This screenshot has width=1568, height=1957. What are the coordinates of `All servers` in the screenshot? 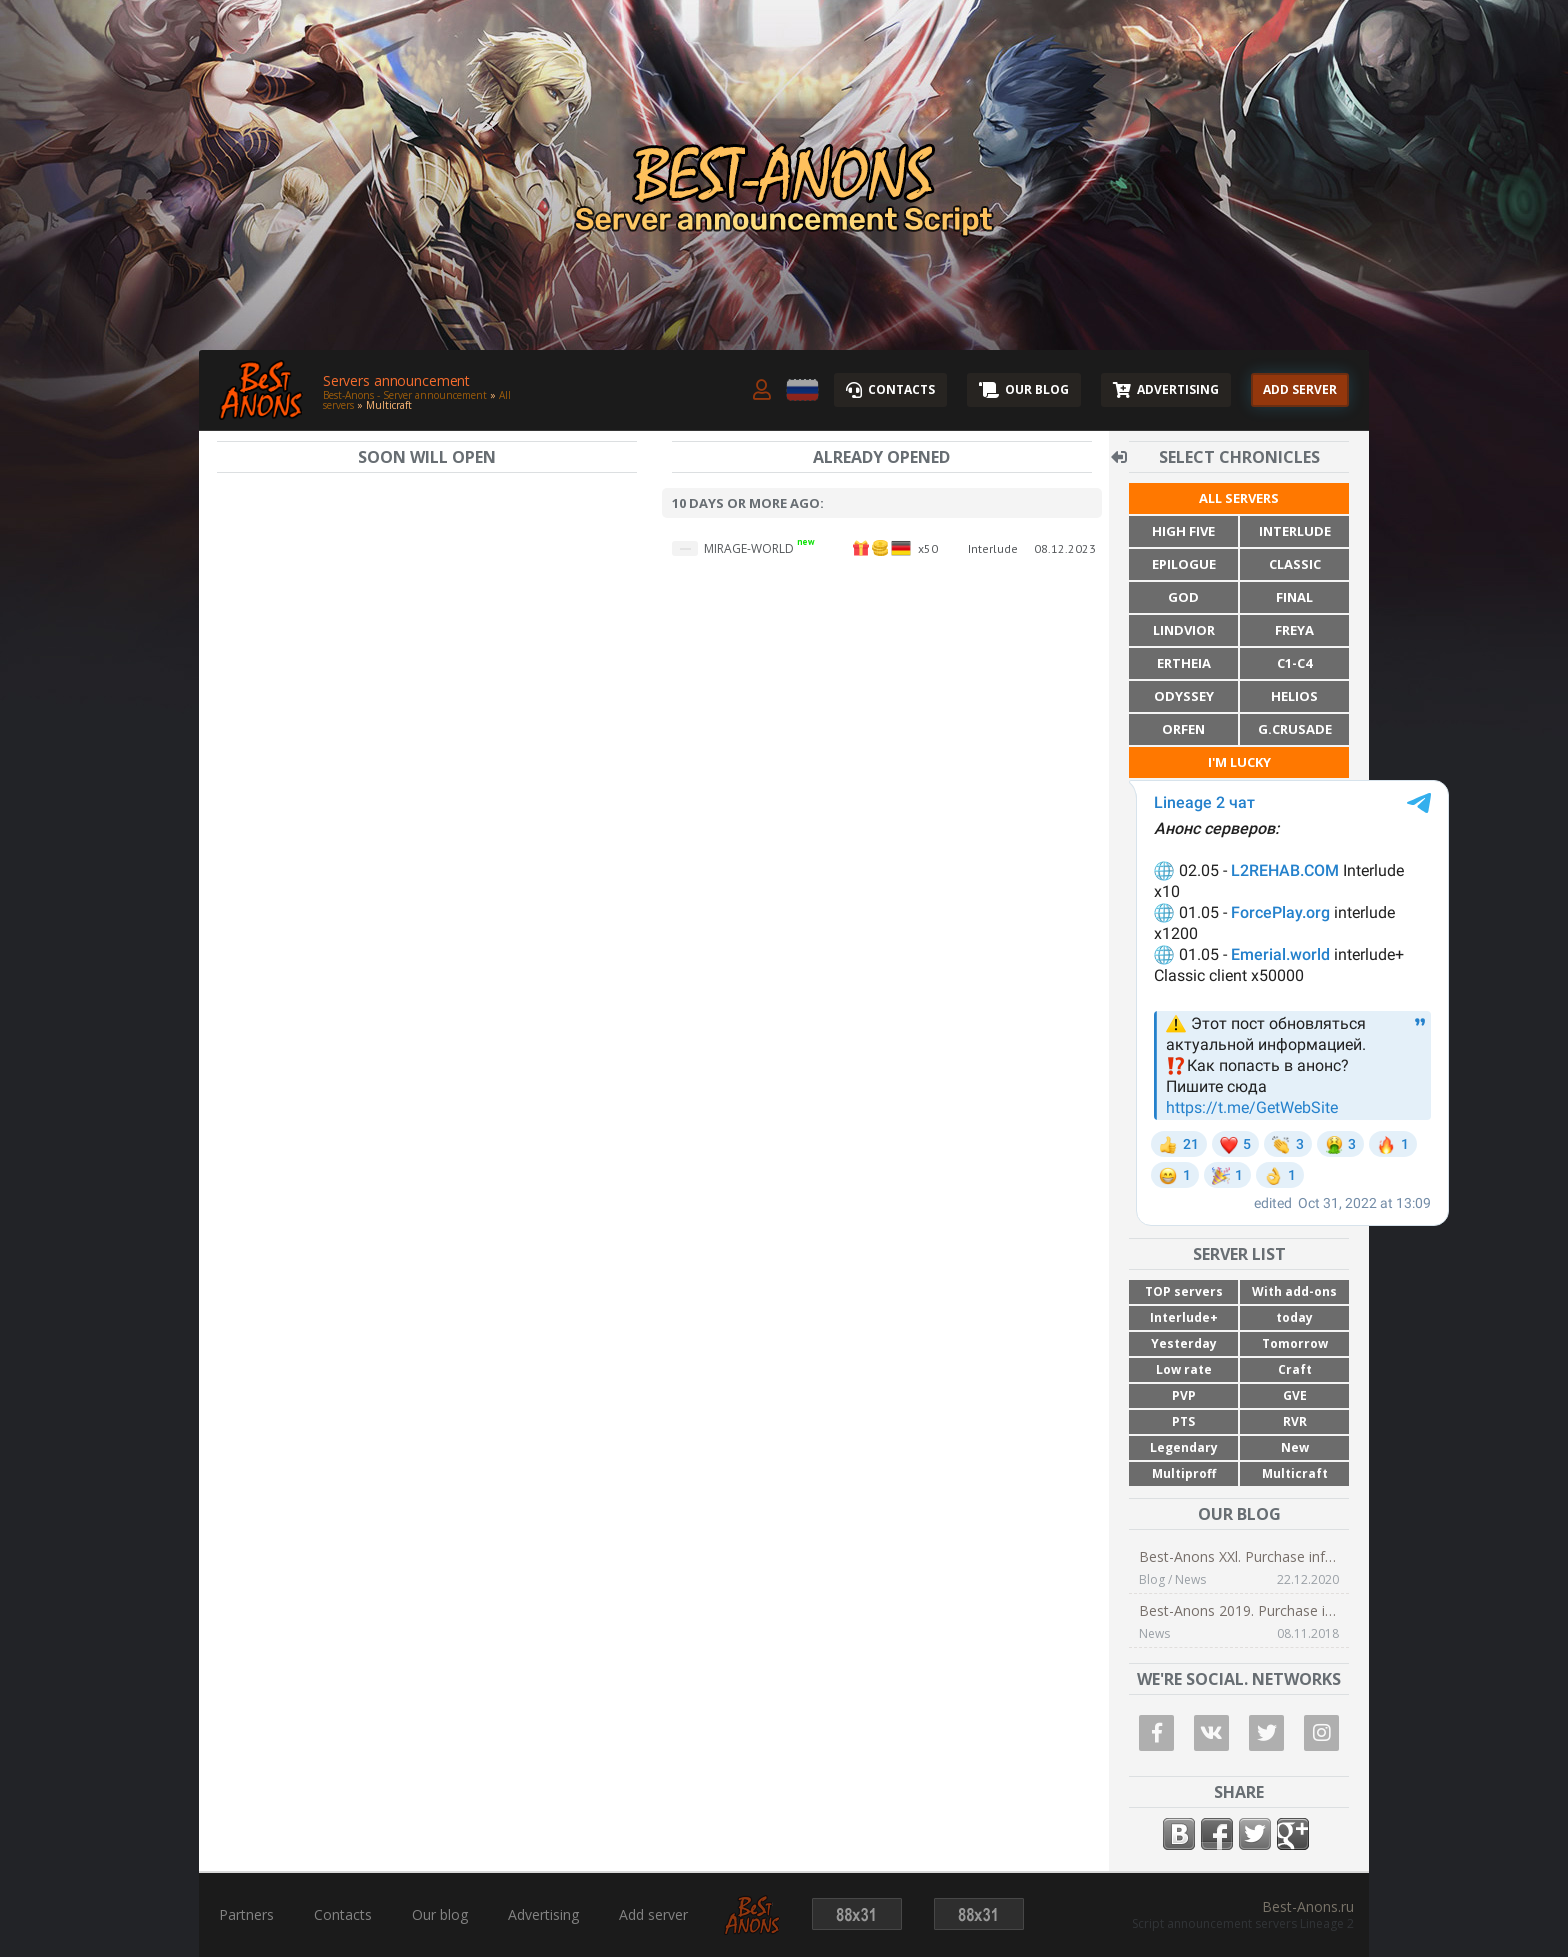 It's located at (1239, 498).